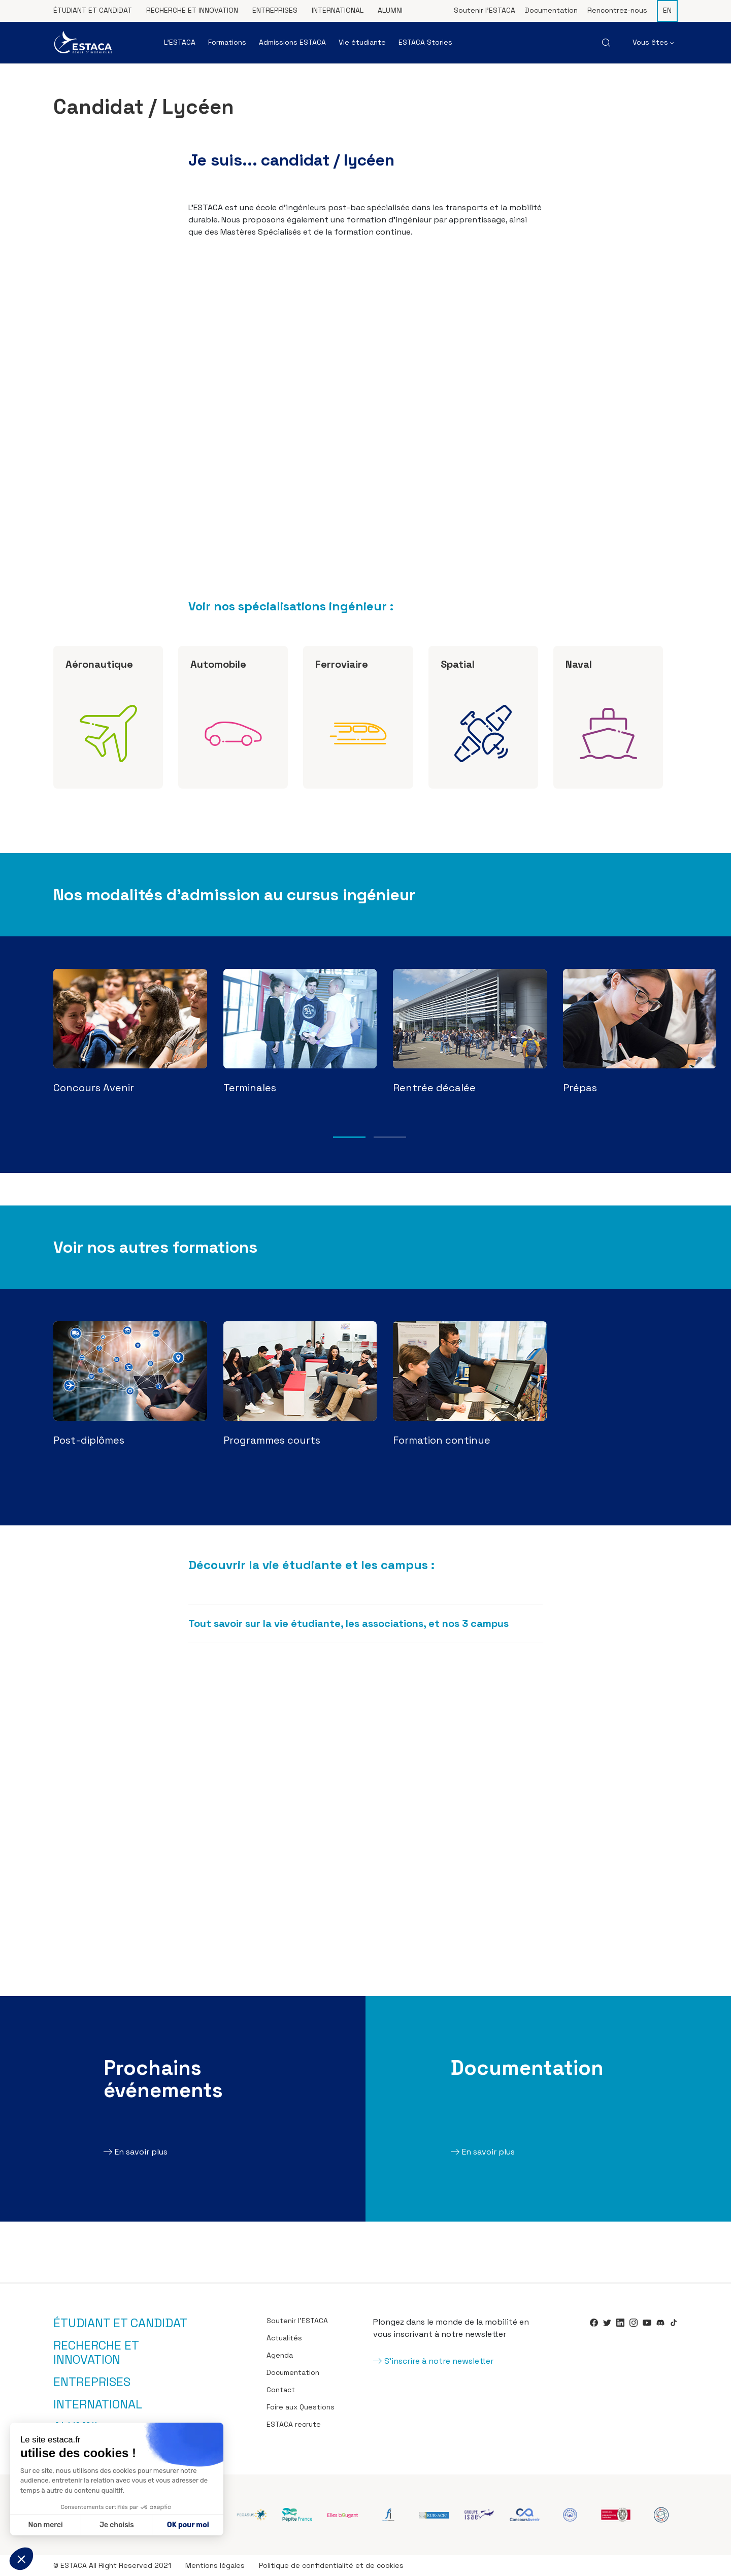 The width and height of the screenshot is (731, 2576). I want to click on Étudiant et candidat, so click(92, 10).